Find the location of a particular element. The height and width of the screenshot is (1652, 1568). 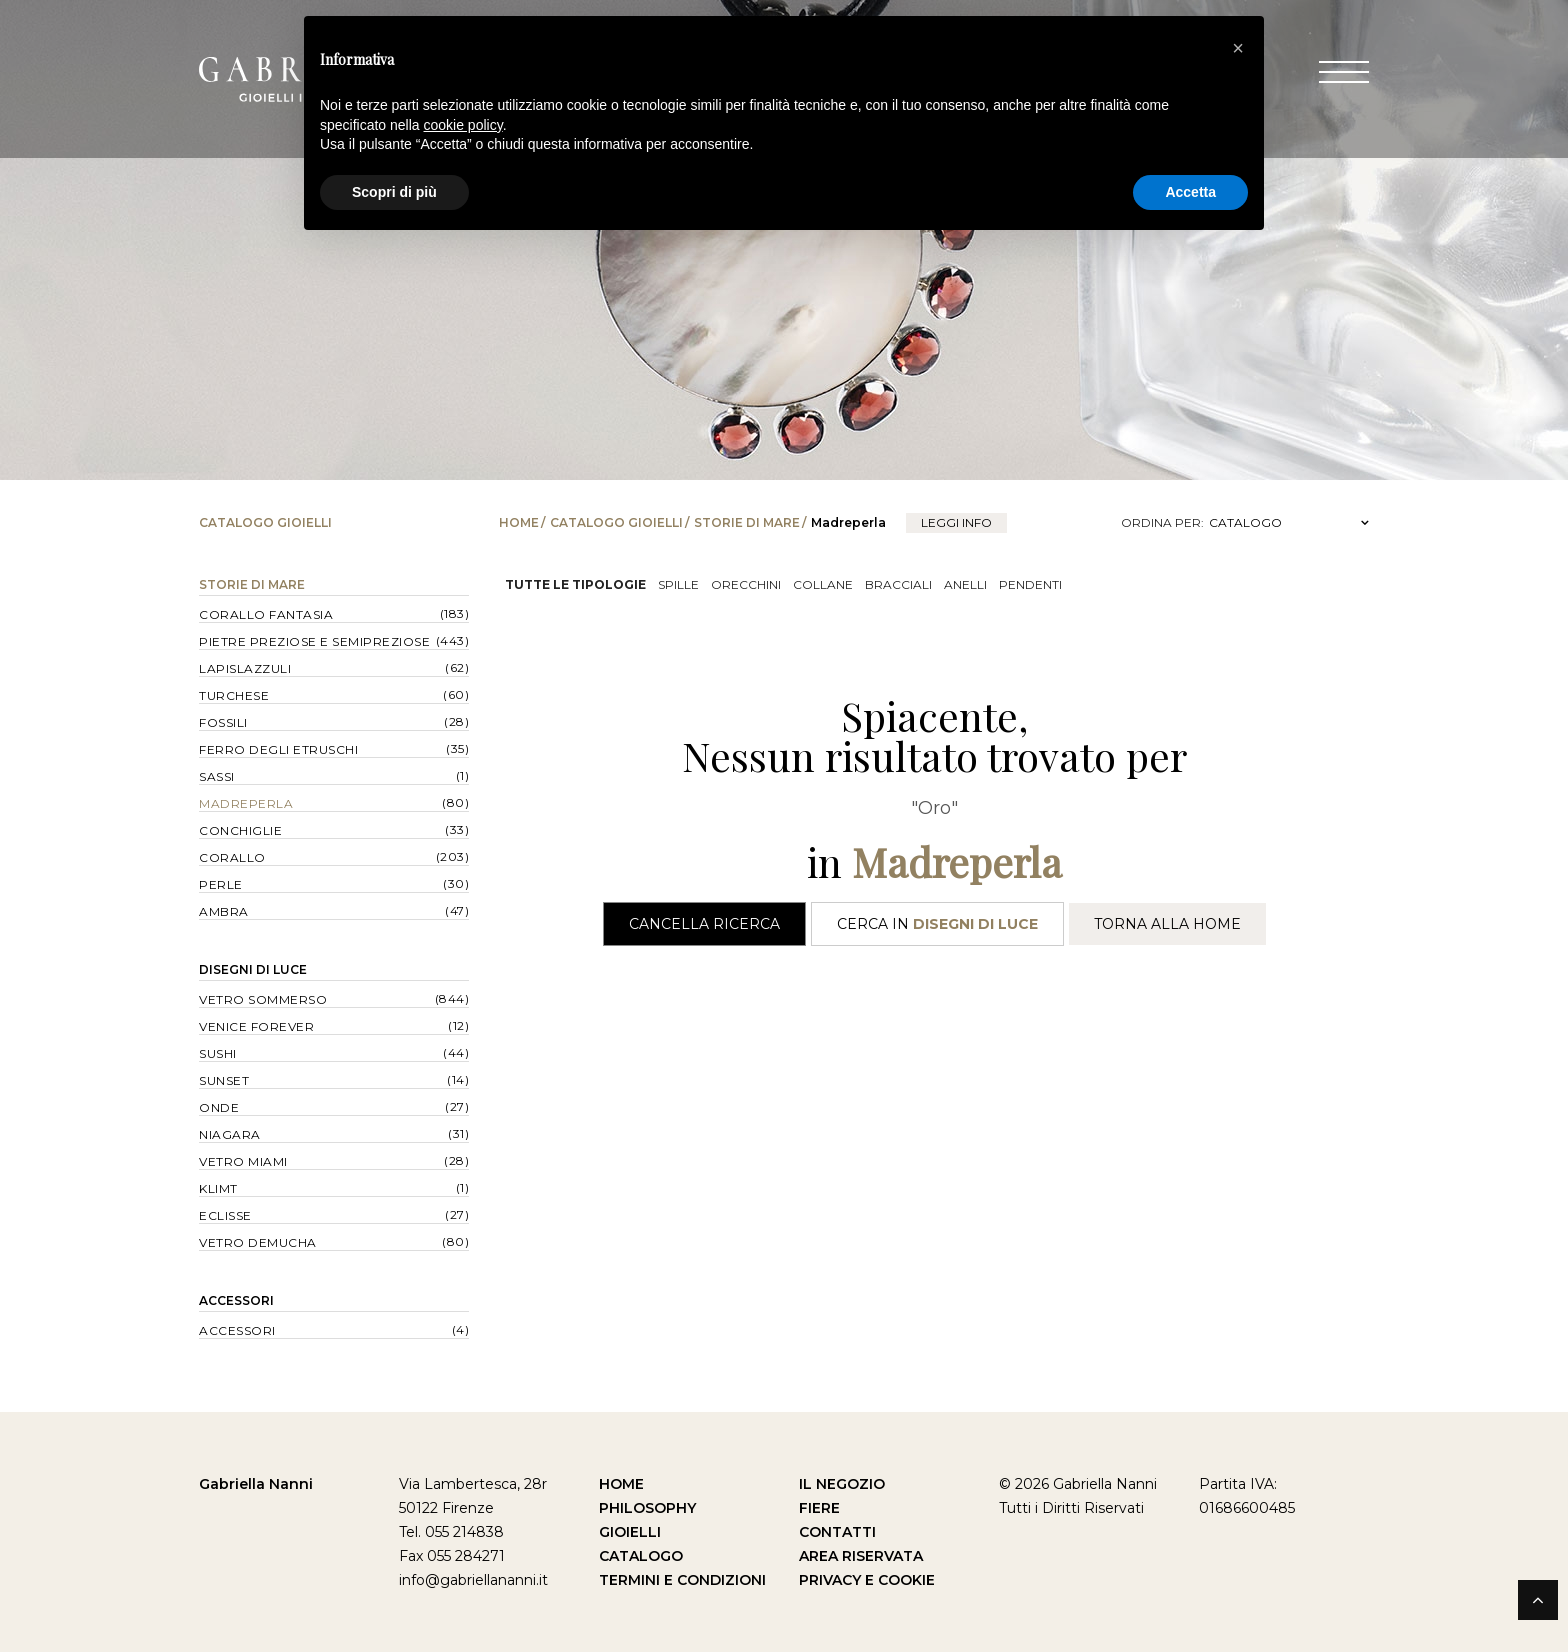

Pendenti is located at coordinates (1030, 584).